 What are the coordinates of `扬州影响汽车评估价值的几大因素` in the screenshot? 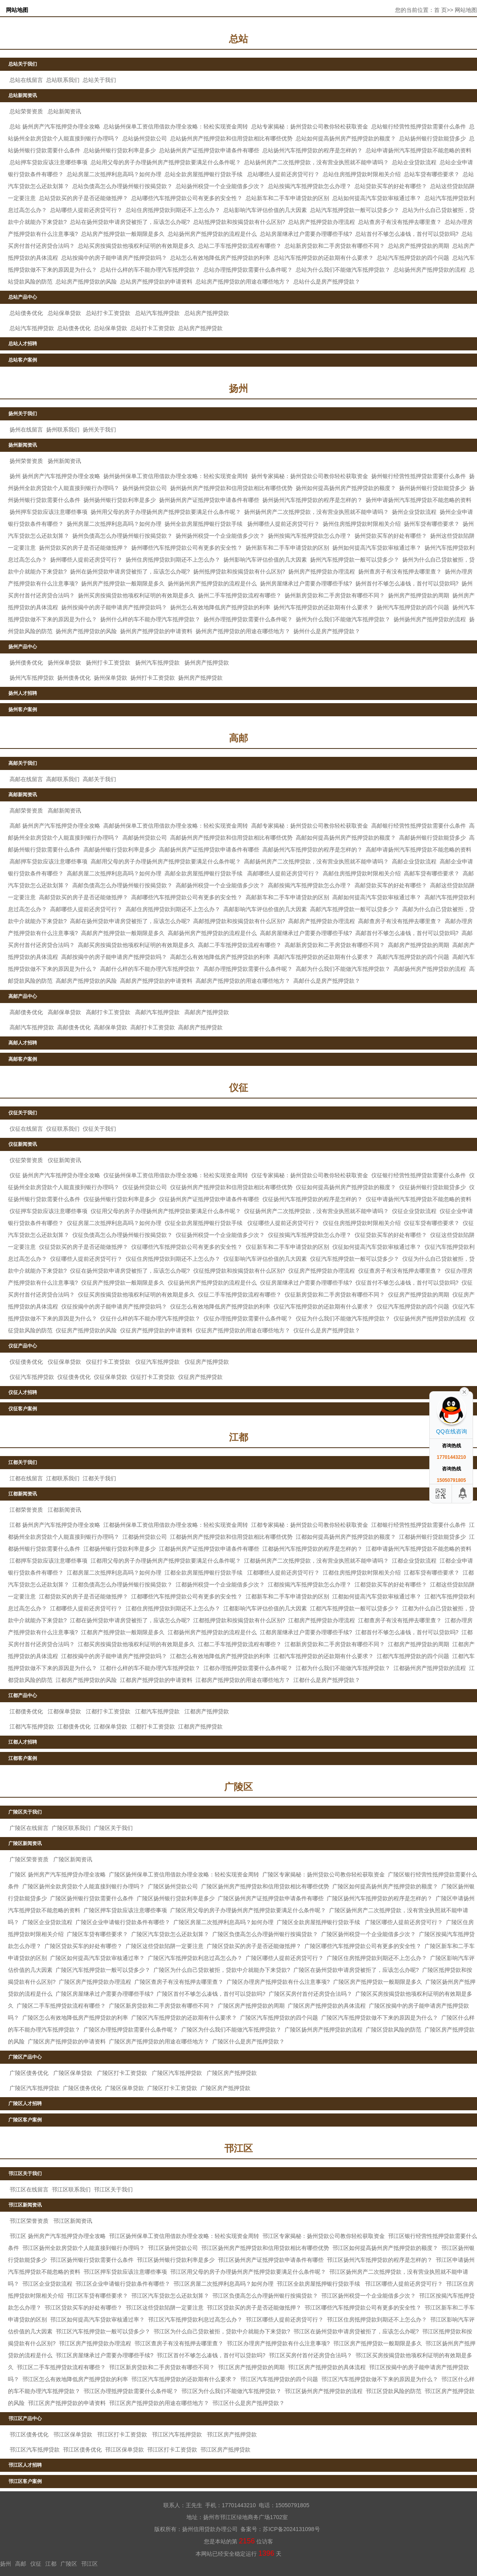 It's located at (265, 559).